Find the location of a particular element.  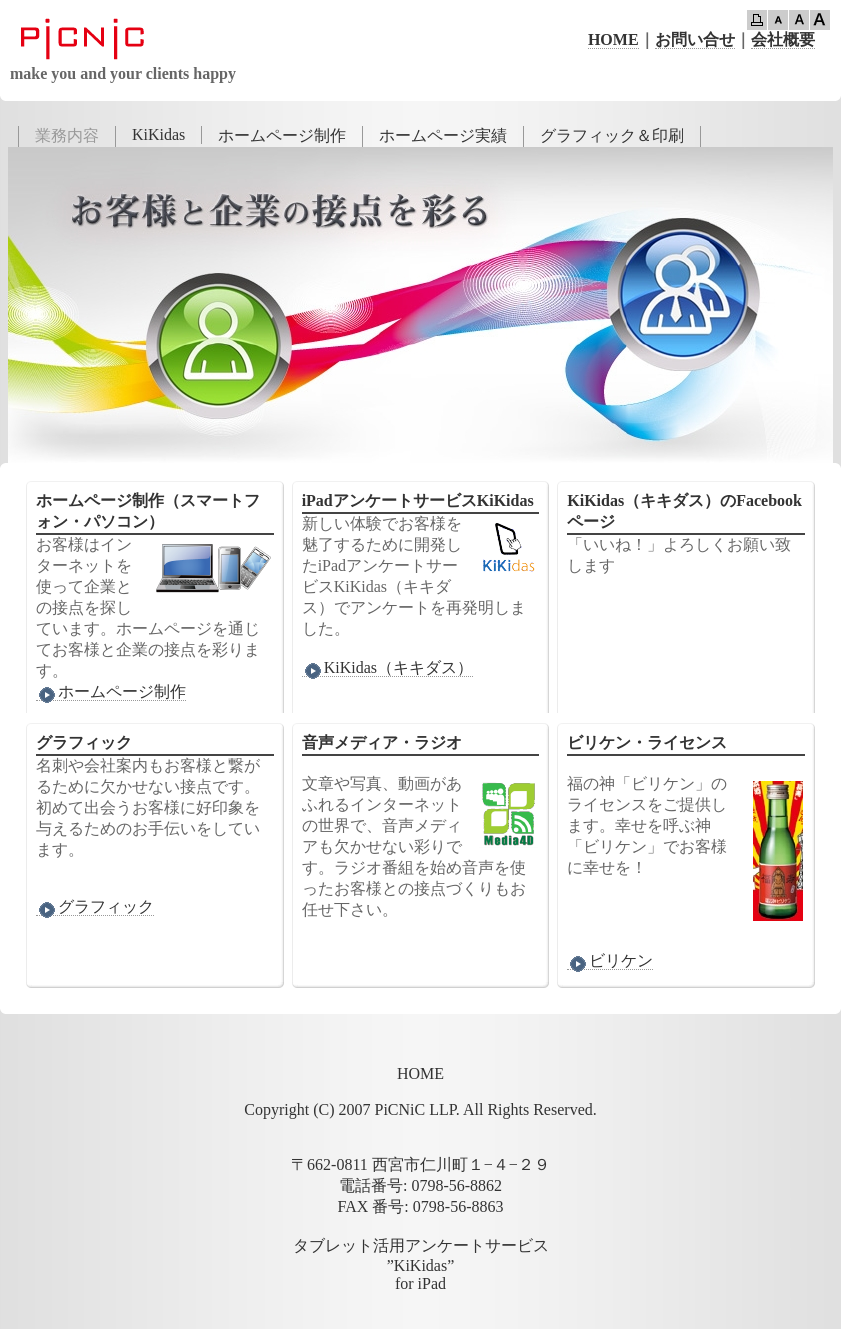

会社概要 is located at coordinates (783, 39).